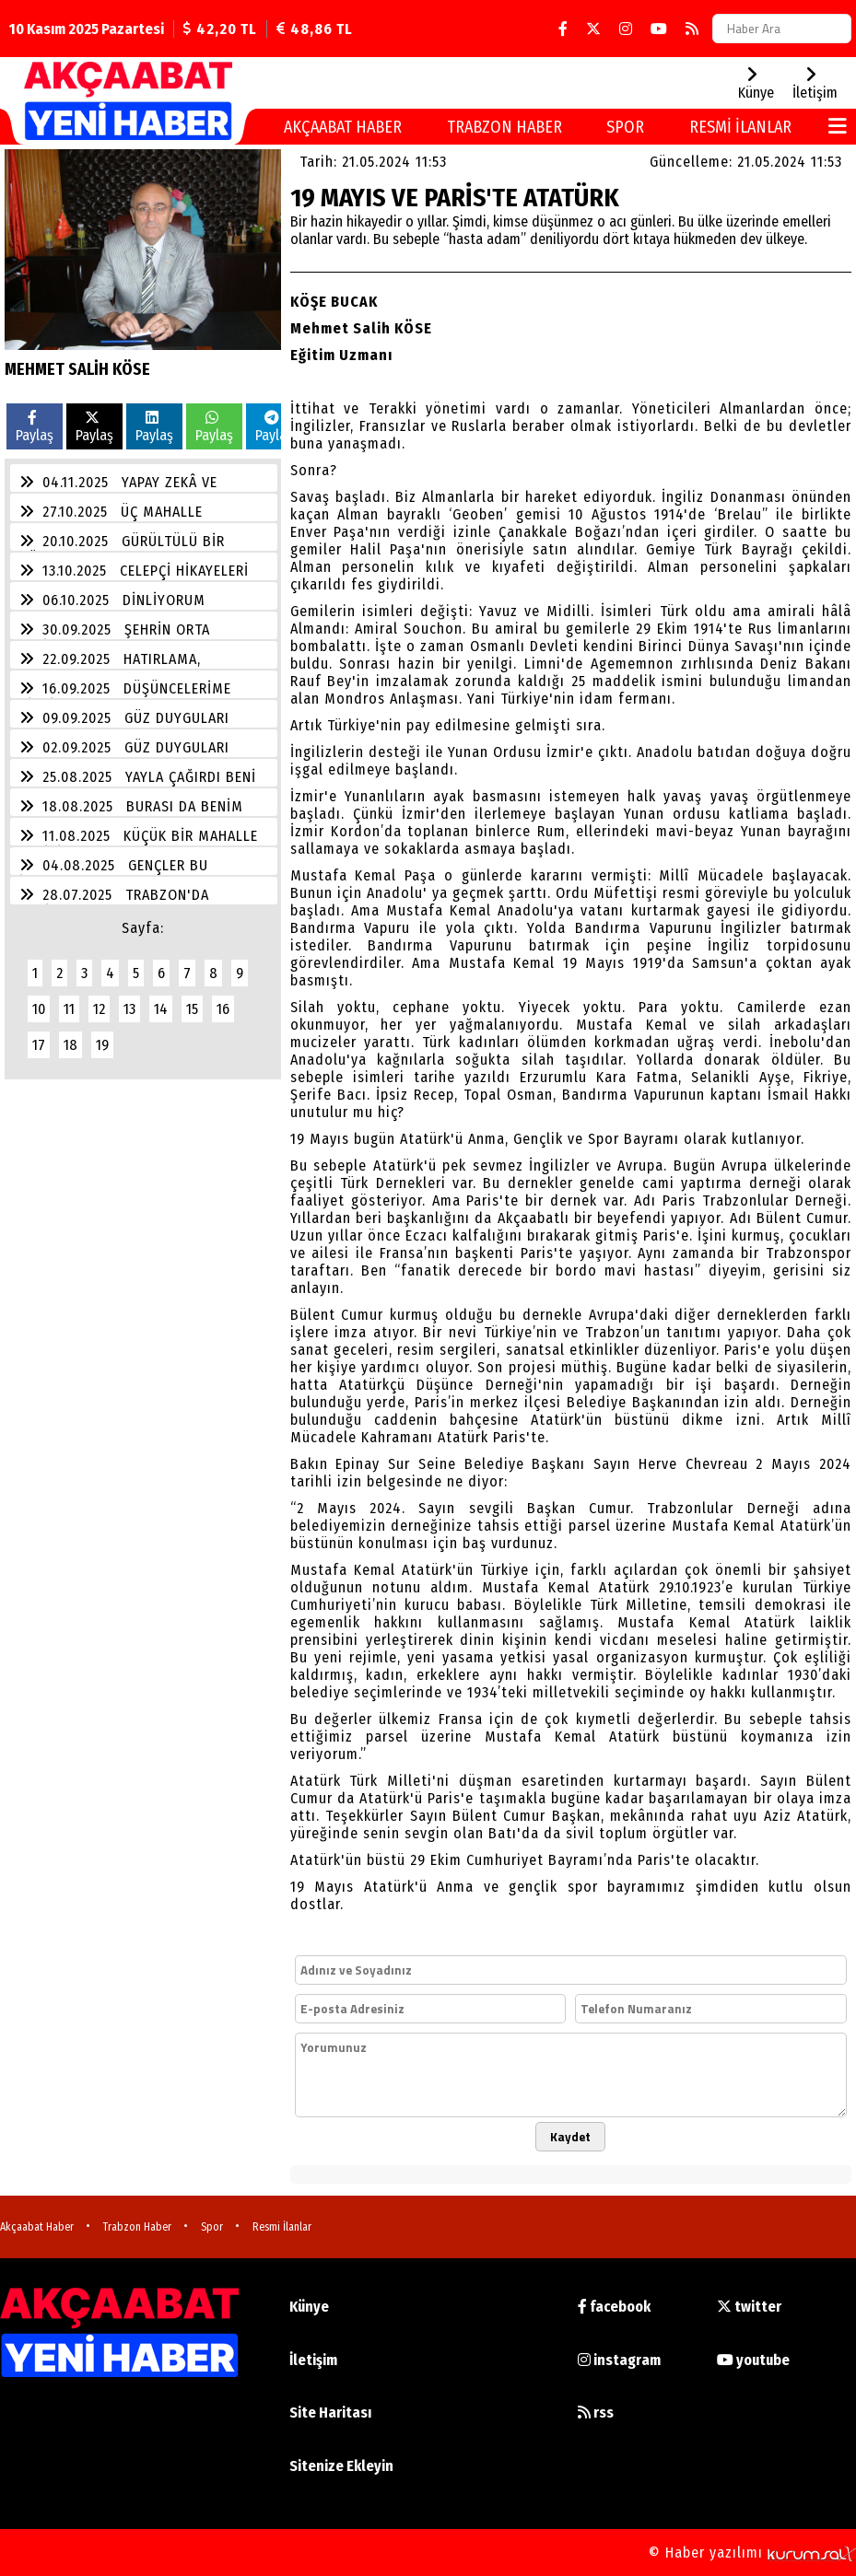  Describe the element at coordinates (192, 1009) in the screenshot. I see `15` at that location.